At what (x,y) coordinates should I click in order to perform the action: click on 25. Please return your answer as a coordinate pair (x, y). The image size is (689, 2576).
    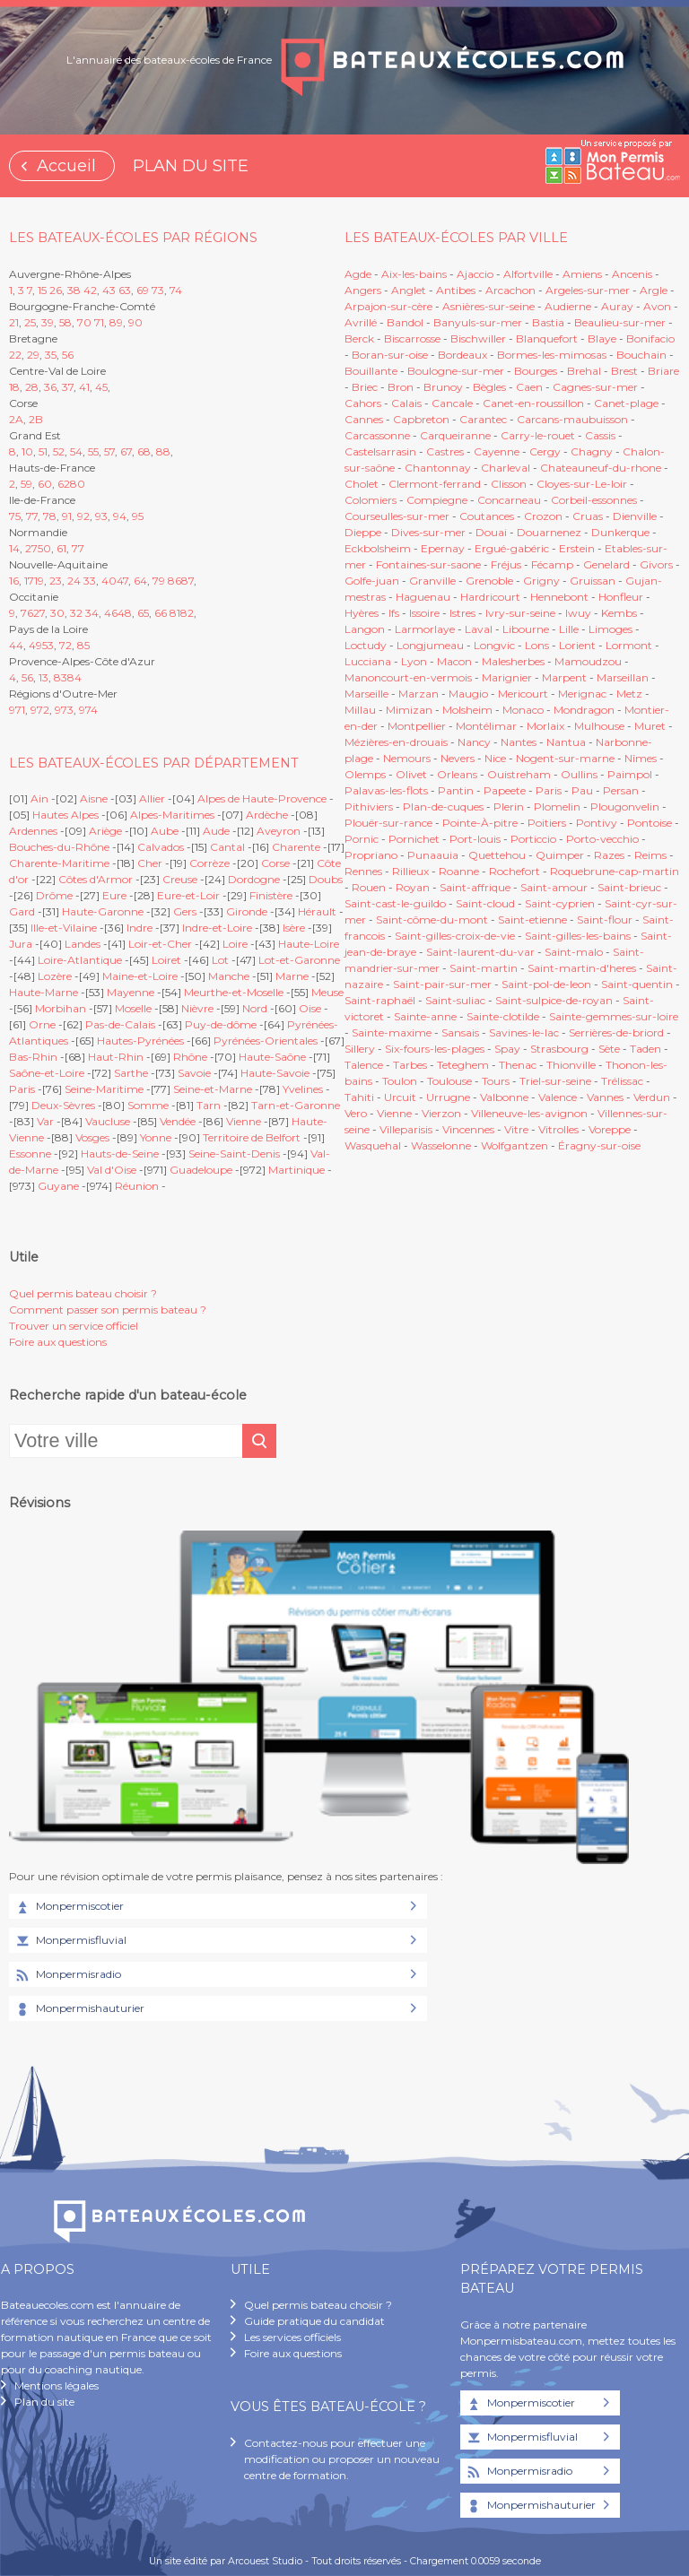
    Looking at the image, I should click on (30, 322).